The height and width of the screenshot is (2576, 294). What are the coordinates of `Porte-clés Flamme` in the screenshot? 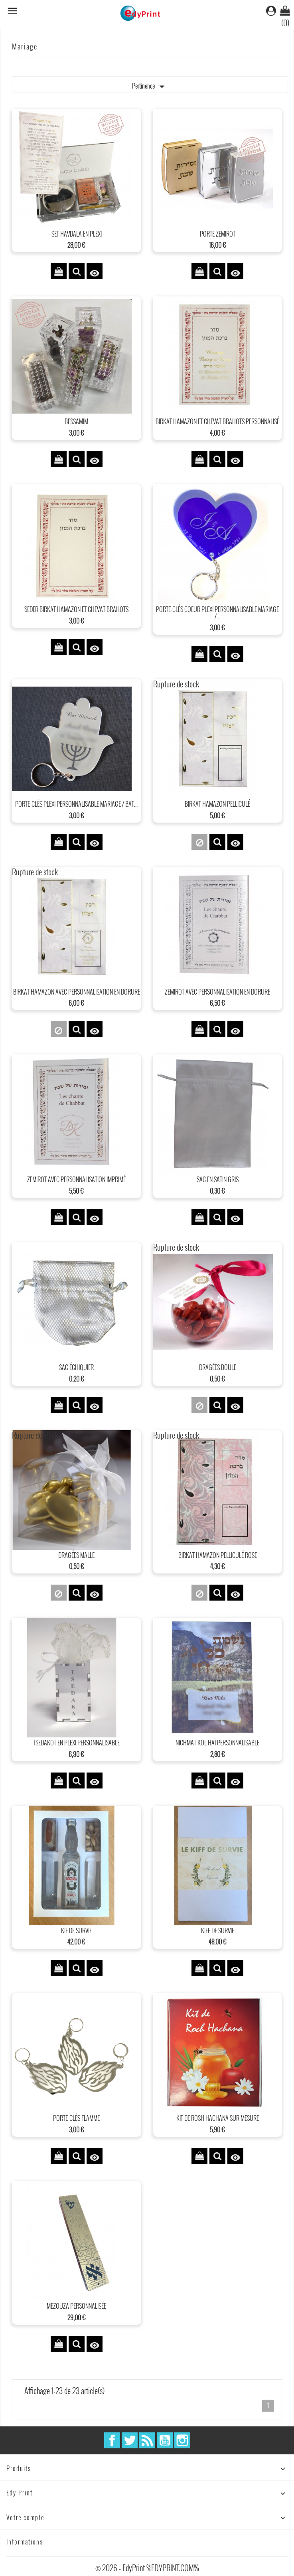 It's located at (76, 2118).